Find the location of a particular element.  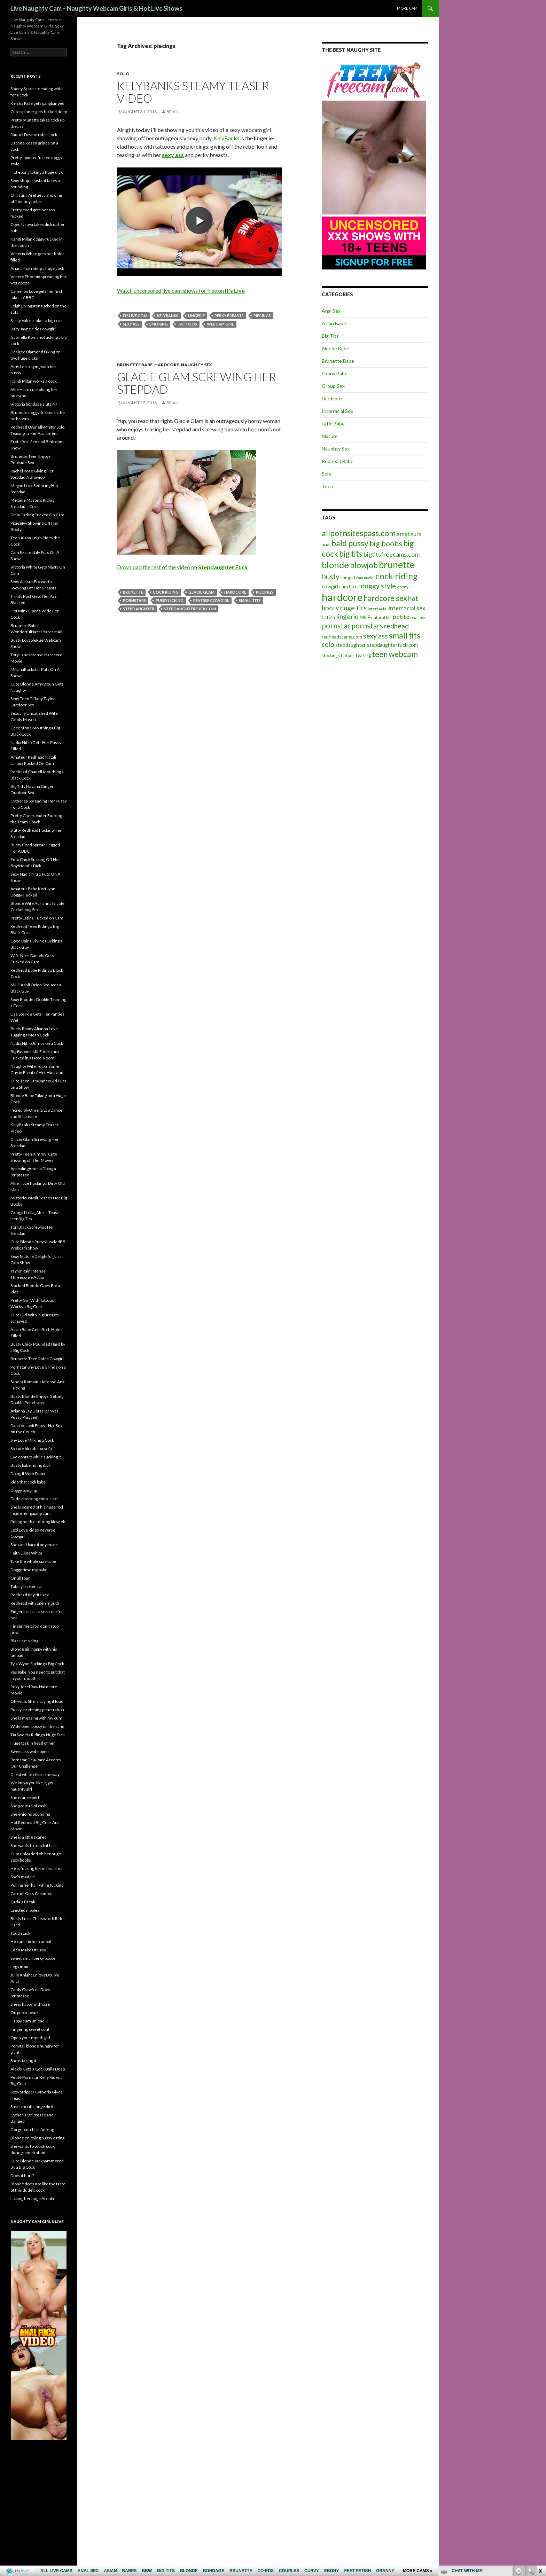

Small mouth, huge dick is located at coordinates (31, 2106).